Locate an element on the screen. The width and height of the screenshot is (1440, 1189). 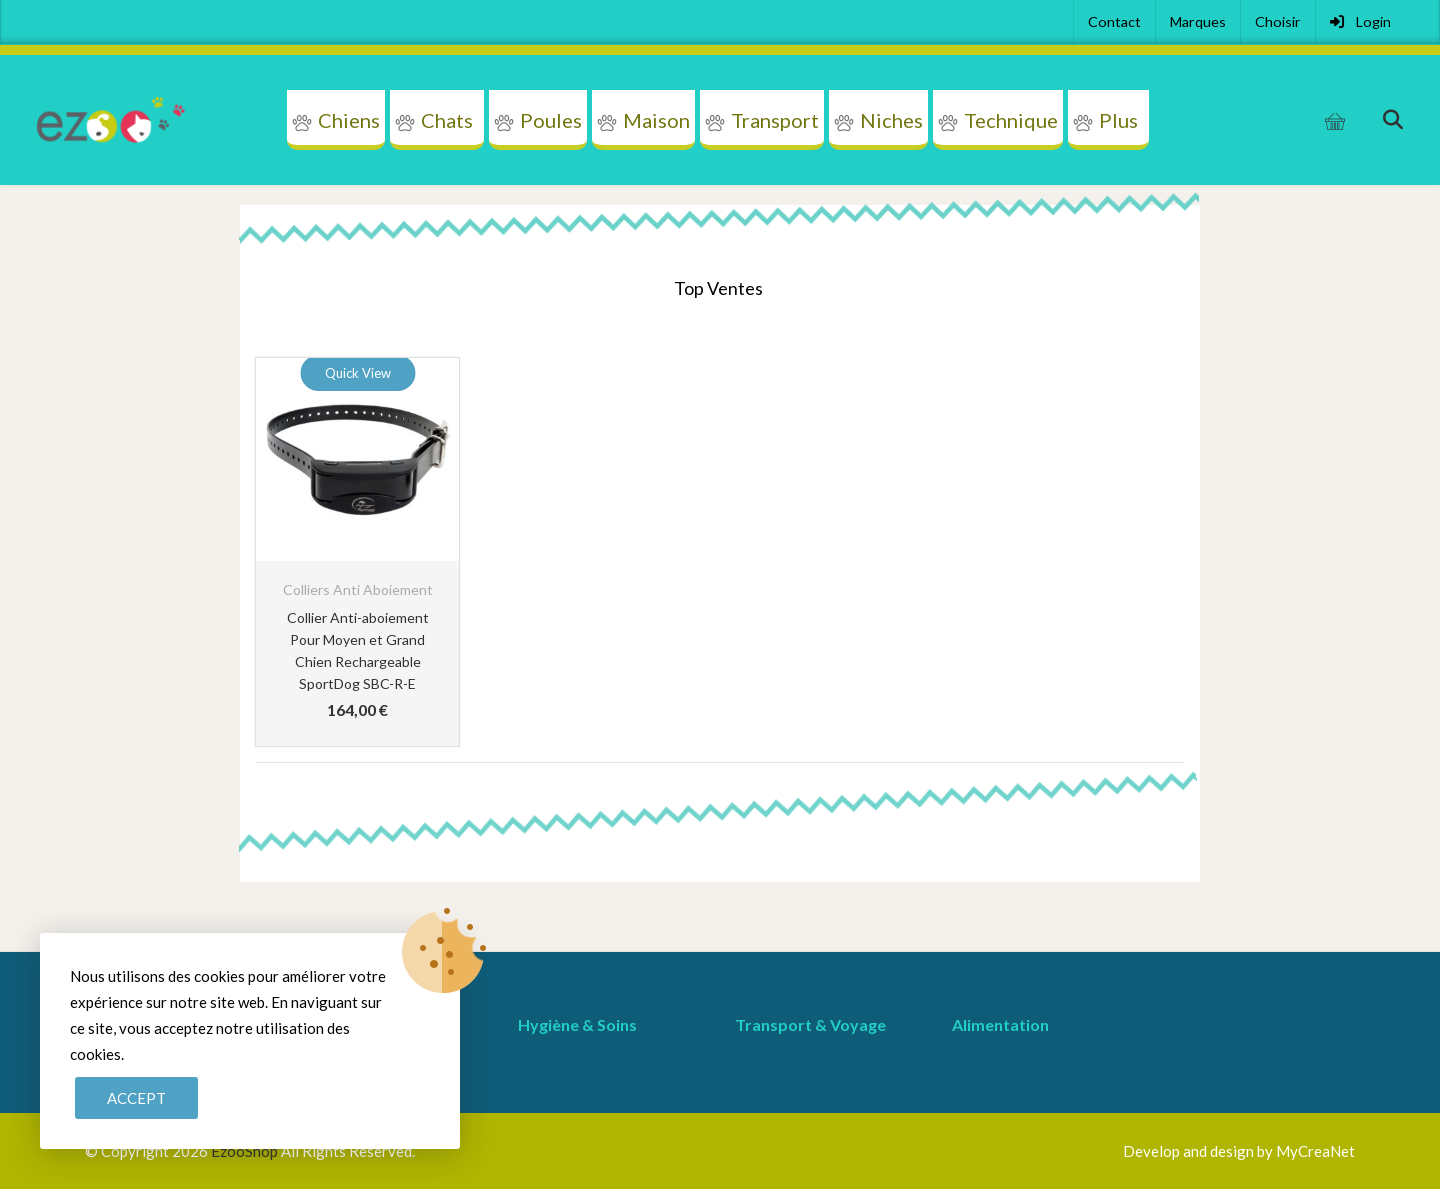
Chiens is located at coordinates (349, 120).